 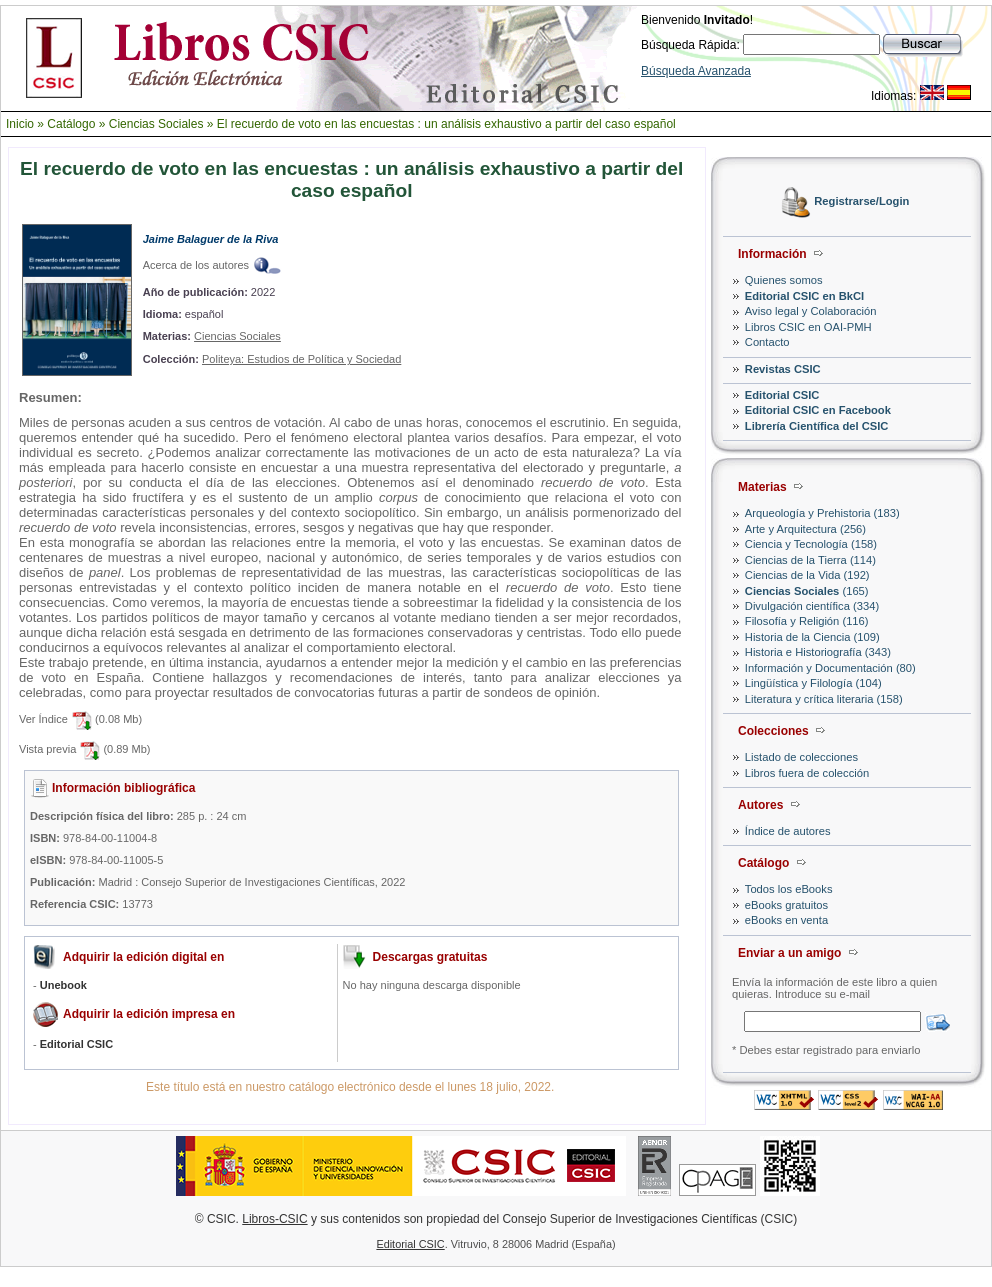 What do you see at coordinates (767, 342) in the screenshot?
I see `Contacto` at bounding box center [767, 342].